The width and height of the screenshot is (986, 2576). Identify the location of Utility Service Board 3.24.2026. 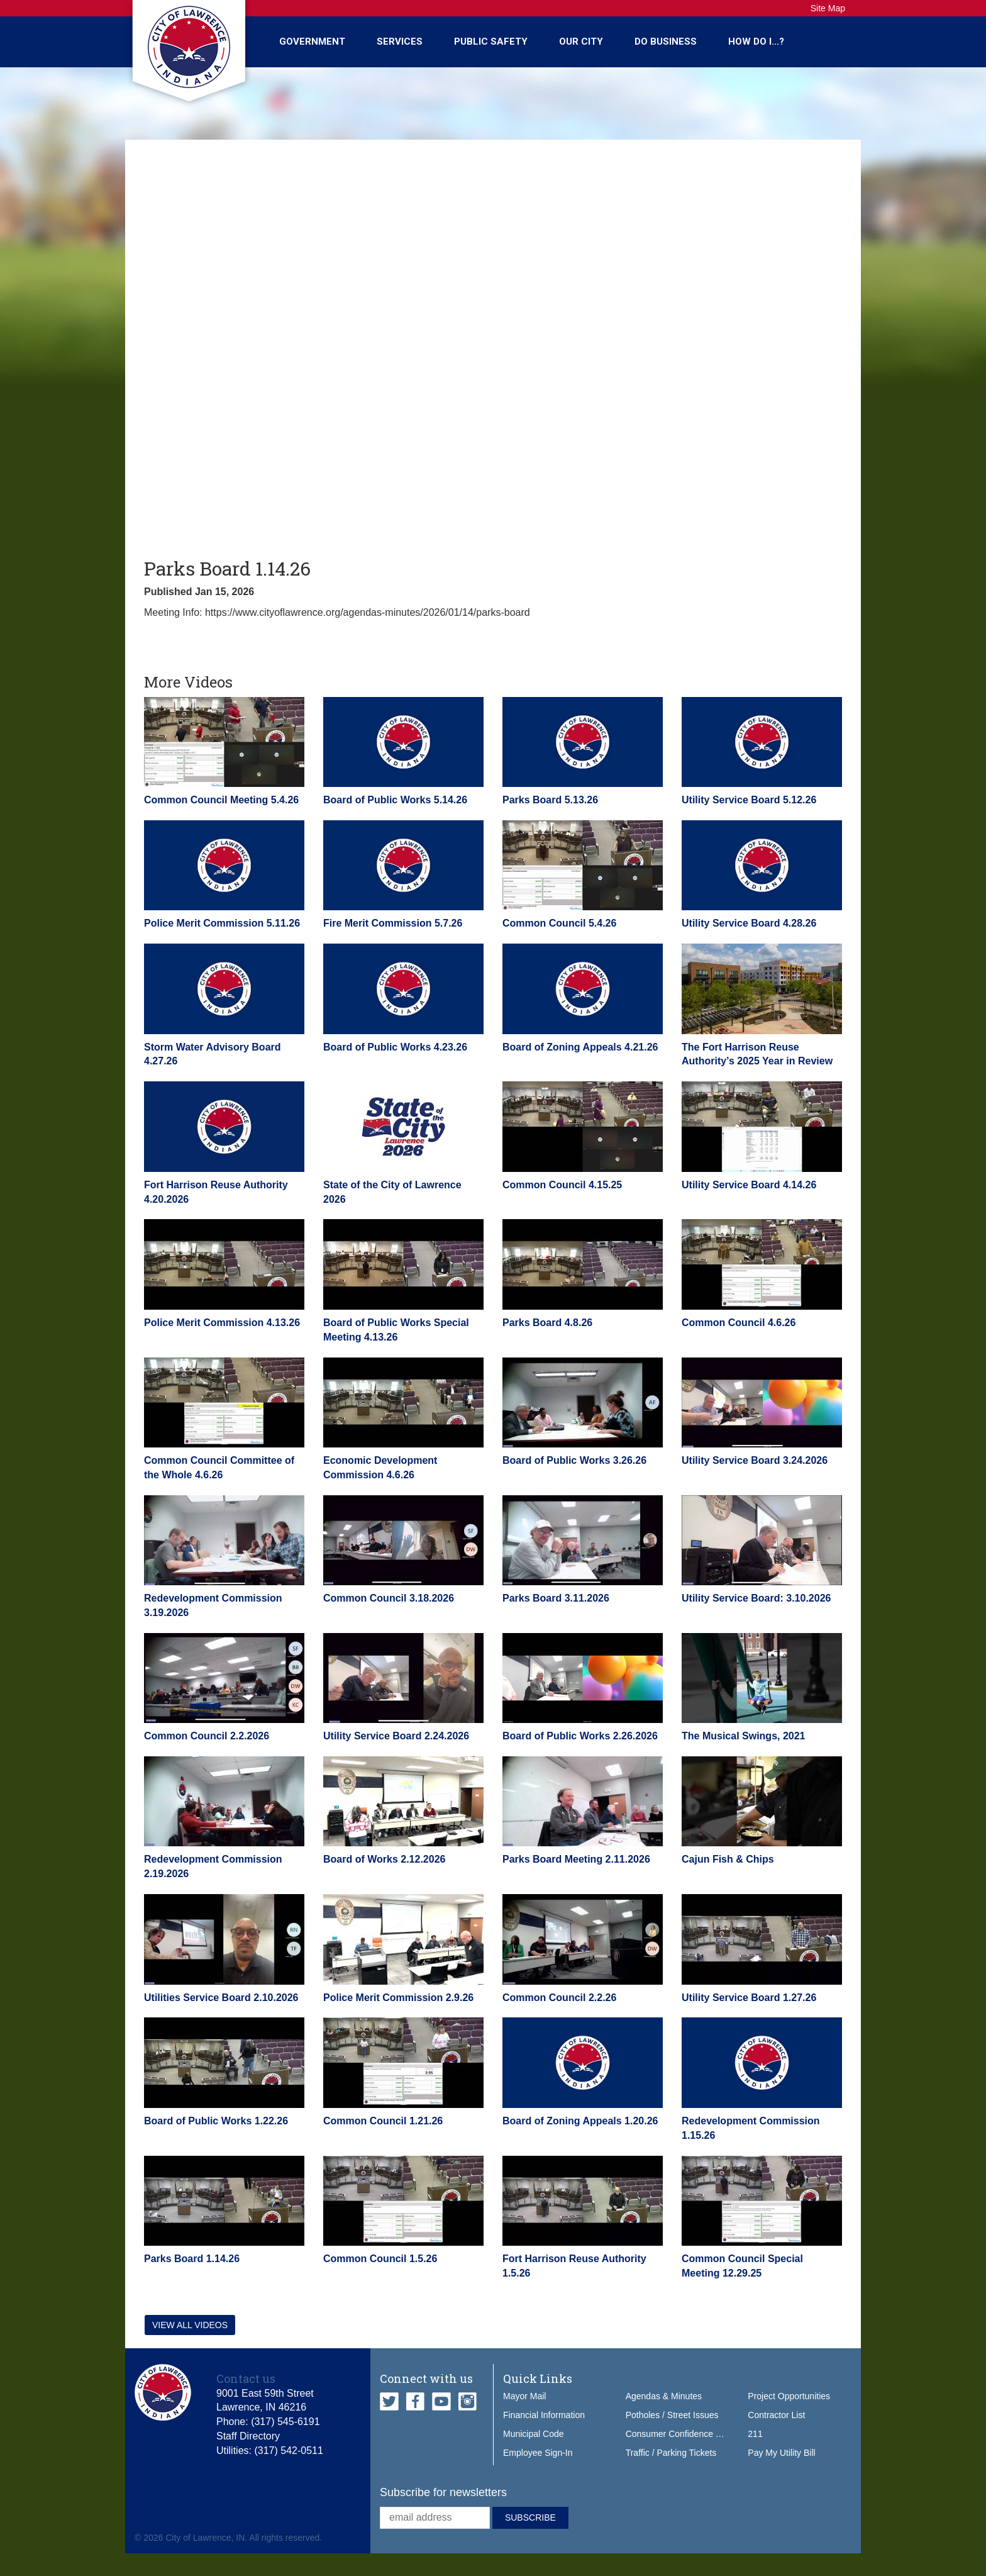
(755, 1460).